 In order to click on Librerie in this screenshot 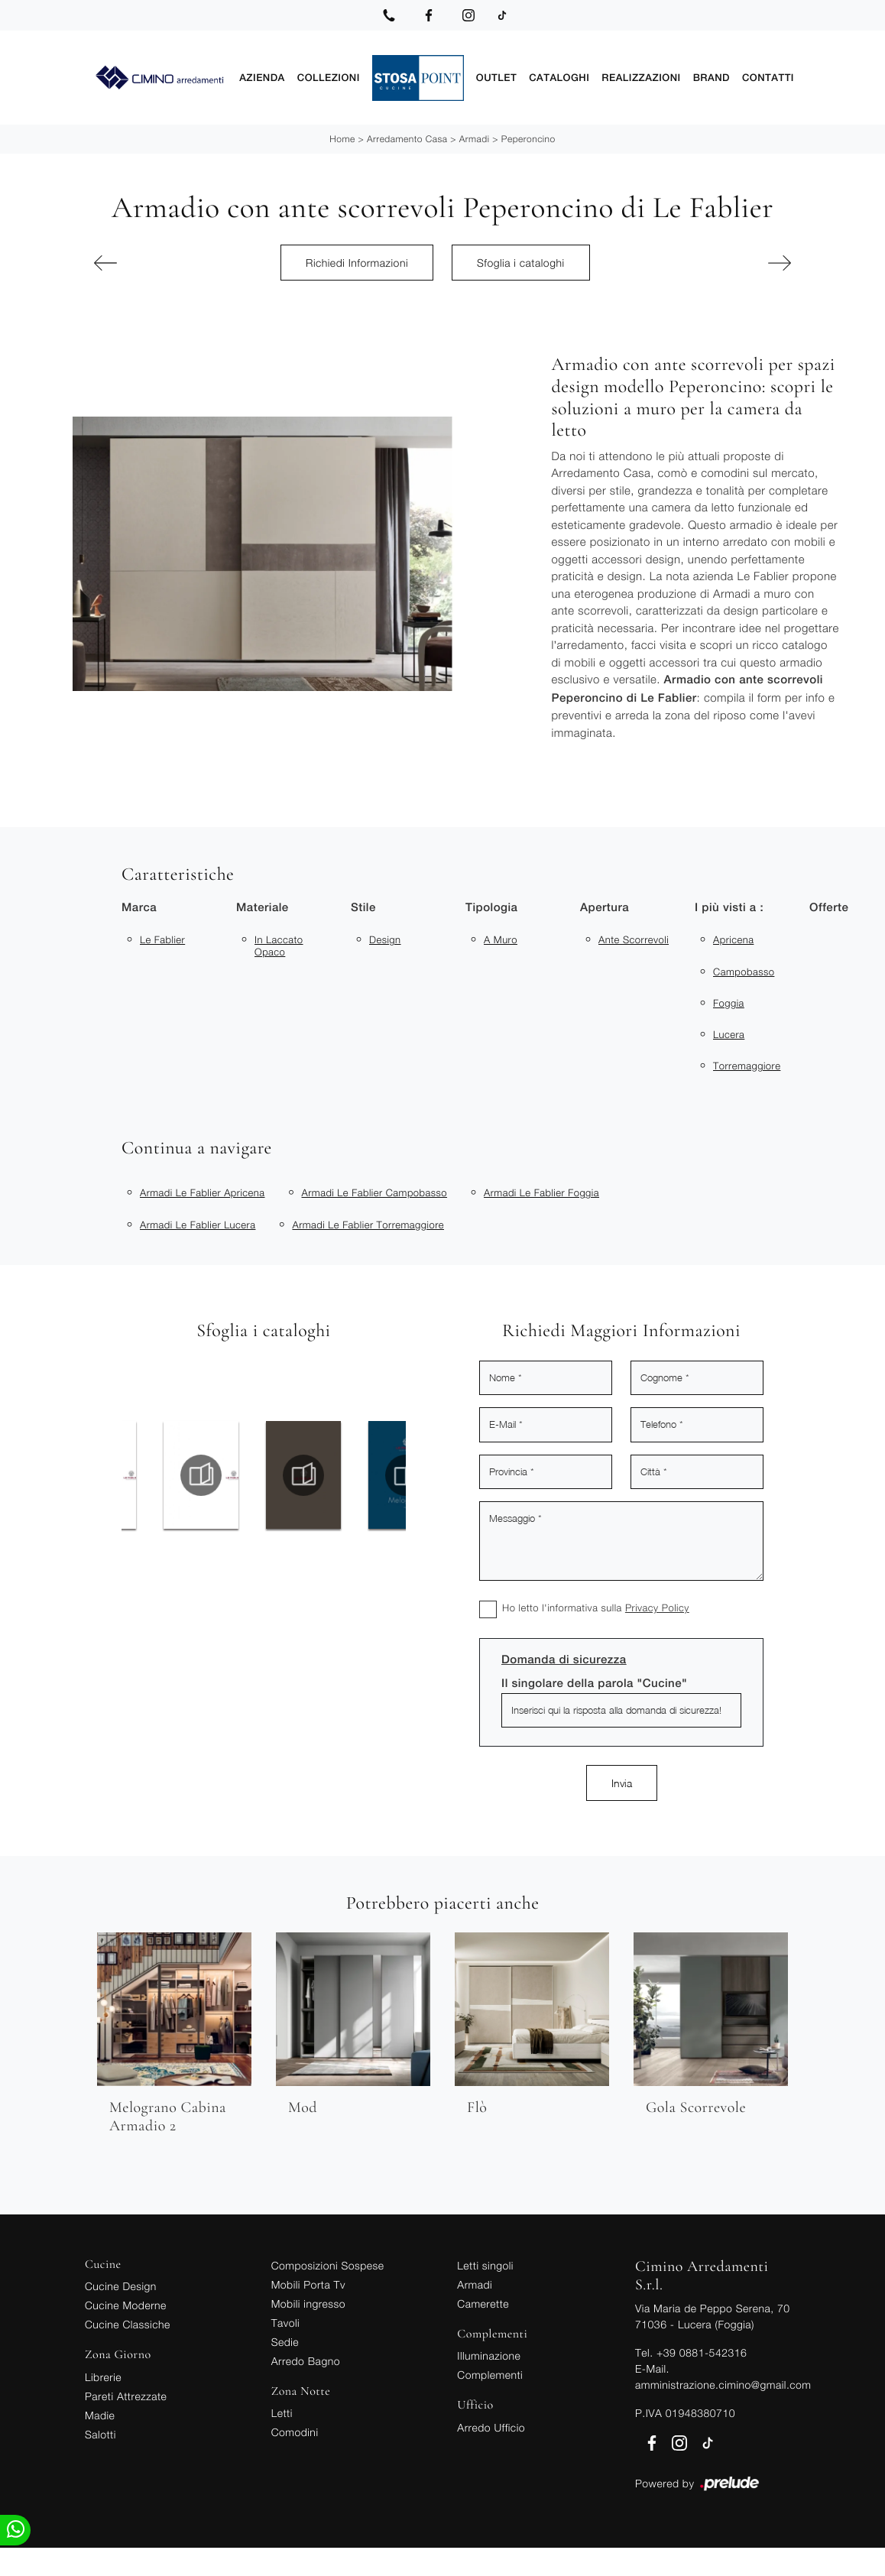, I will do `click(103, 2374)`.